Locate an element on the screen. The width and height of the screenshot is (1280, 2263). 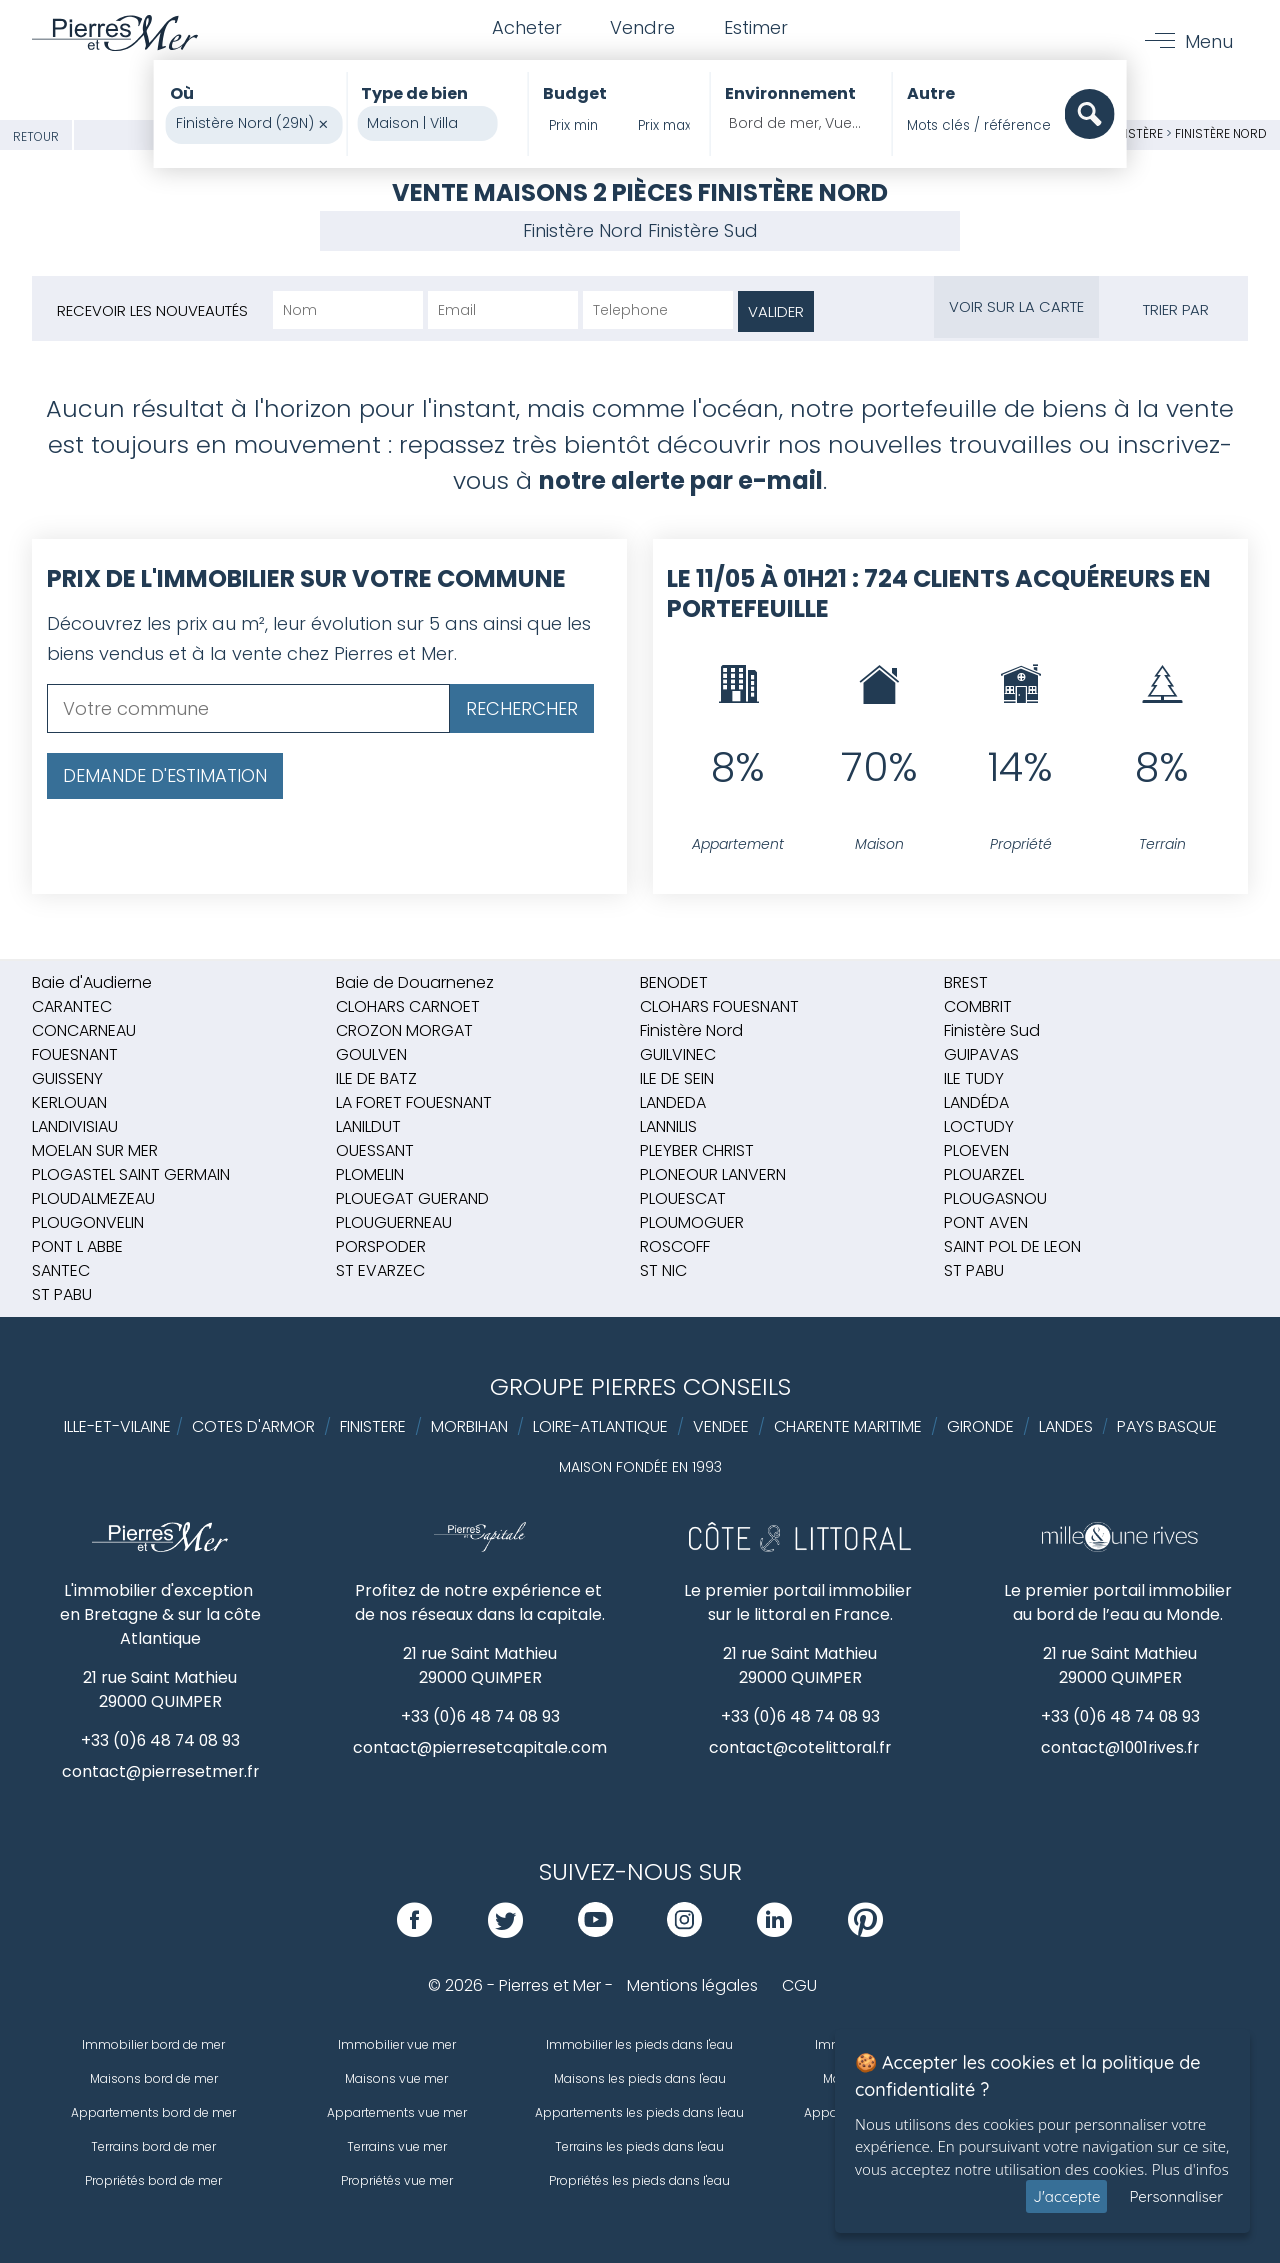
ROSCOFF is located at coordinates (675, 1246).